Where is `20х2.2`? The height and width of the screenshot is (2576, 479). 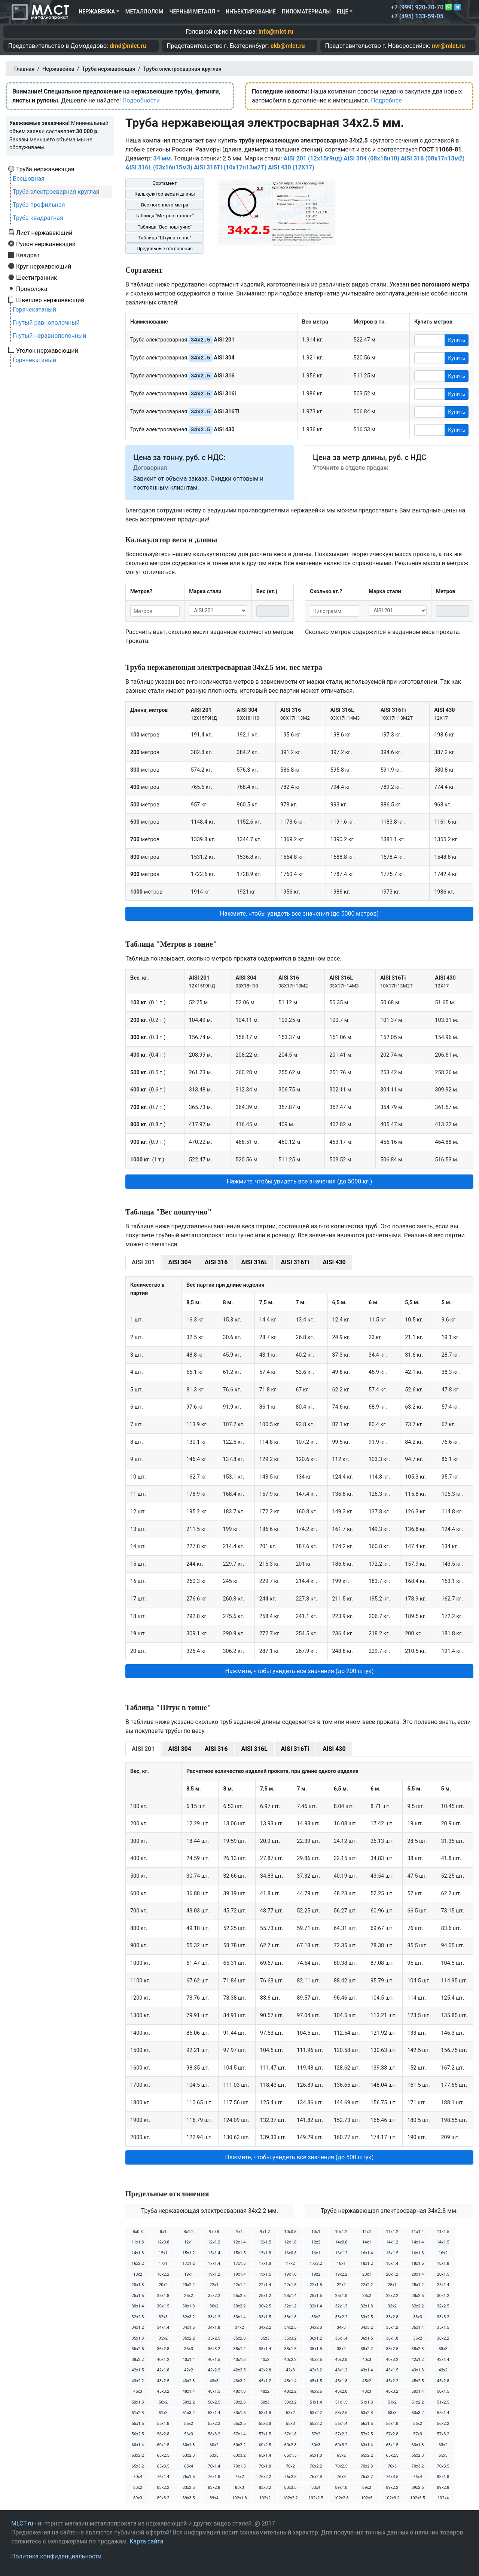
20х2.2 is located at coordinates (188, 2284).